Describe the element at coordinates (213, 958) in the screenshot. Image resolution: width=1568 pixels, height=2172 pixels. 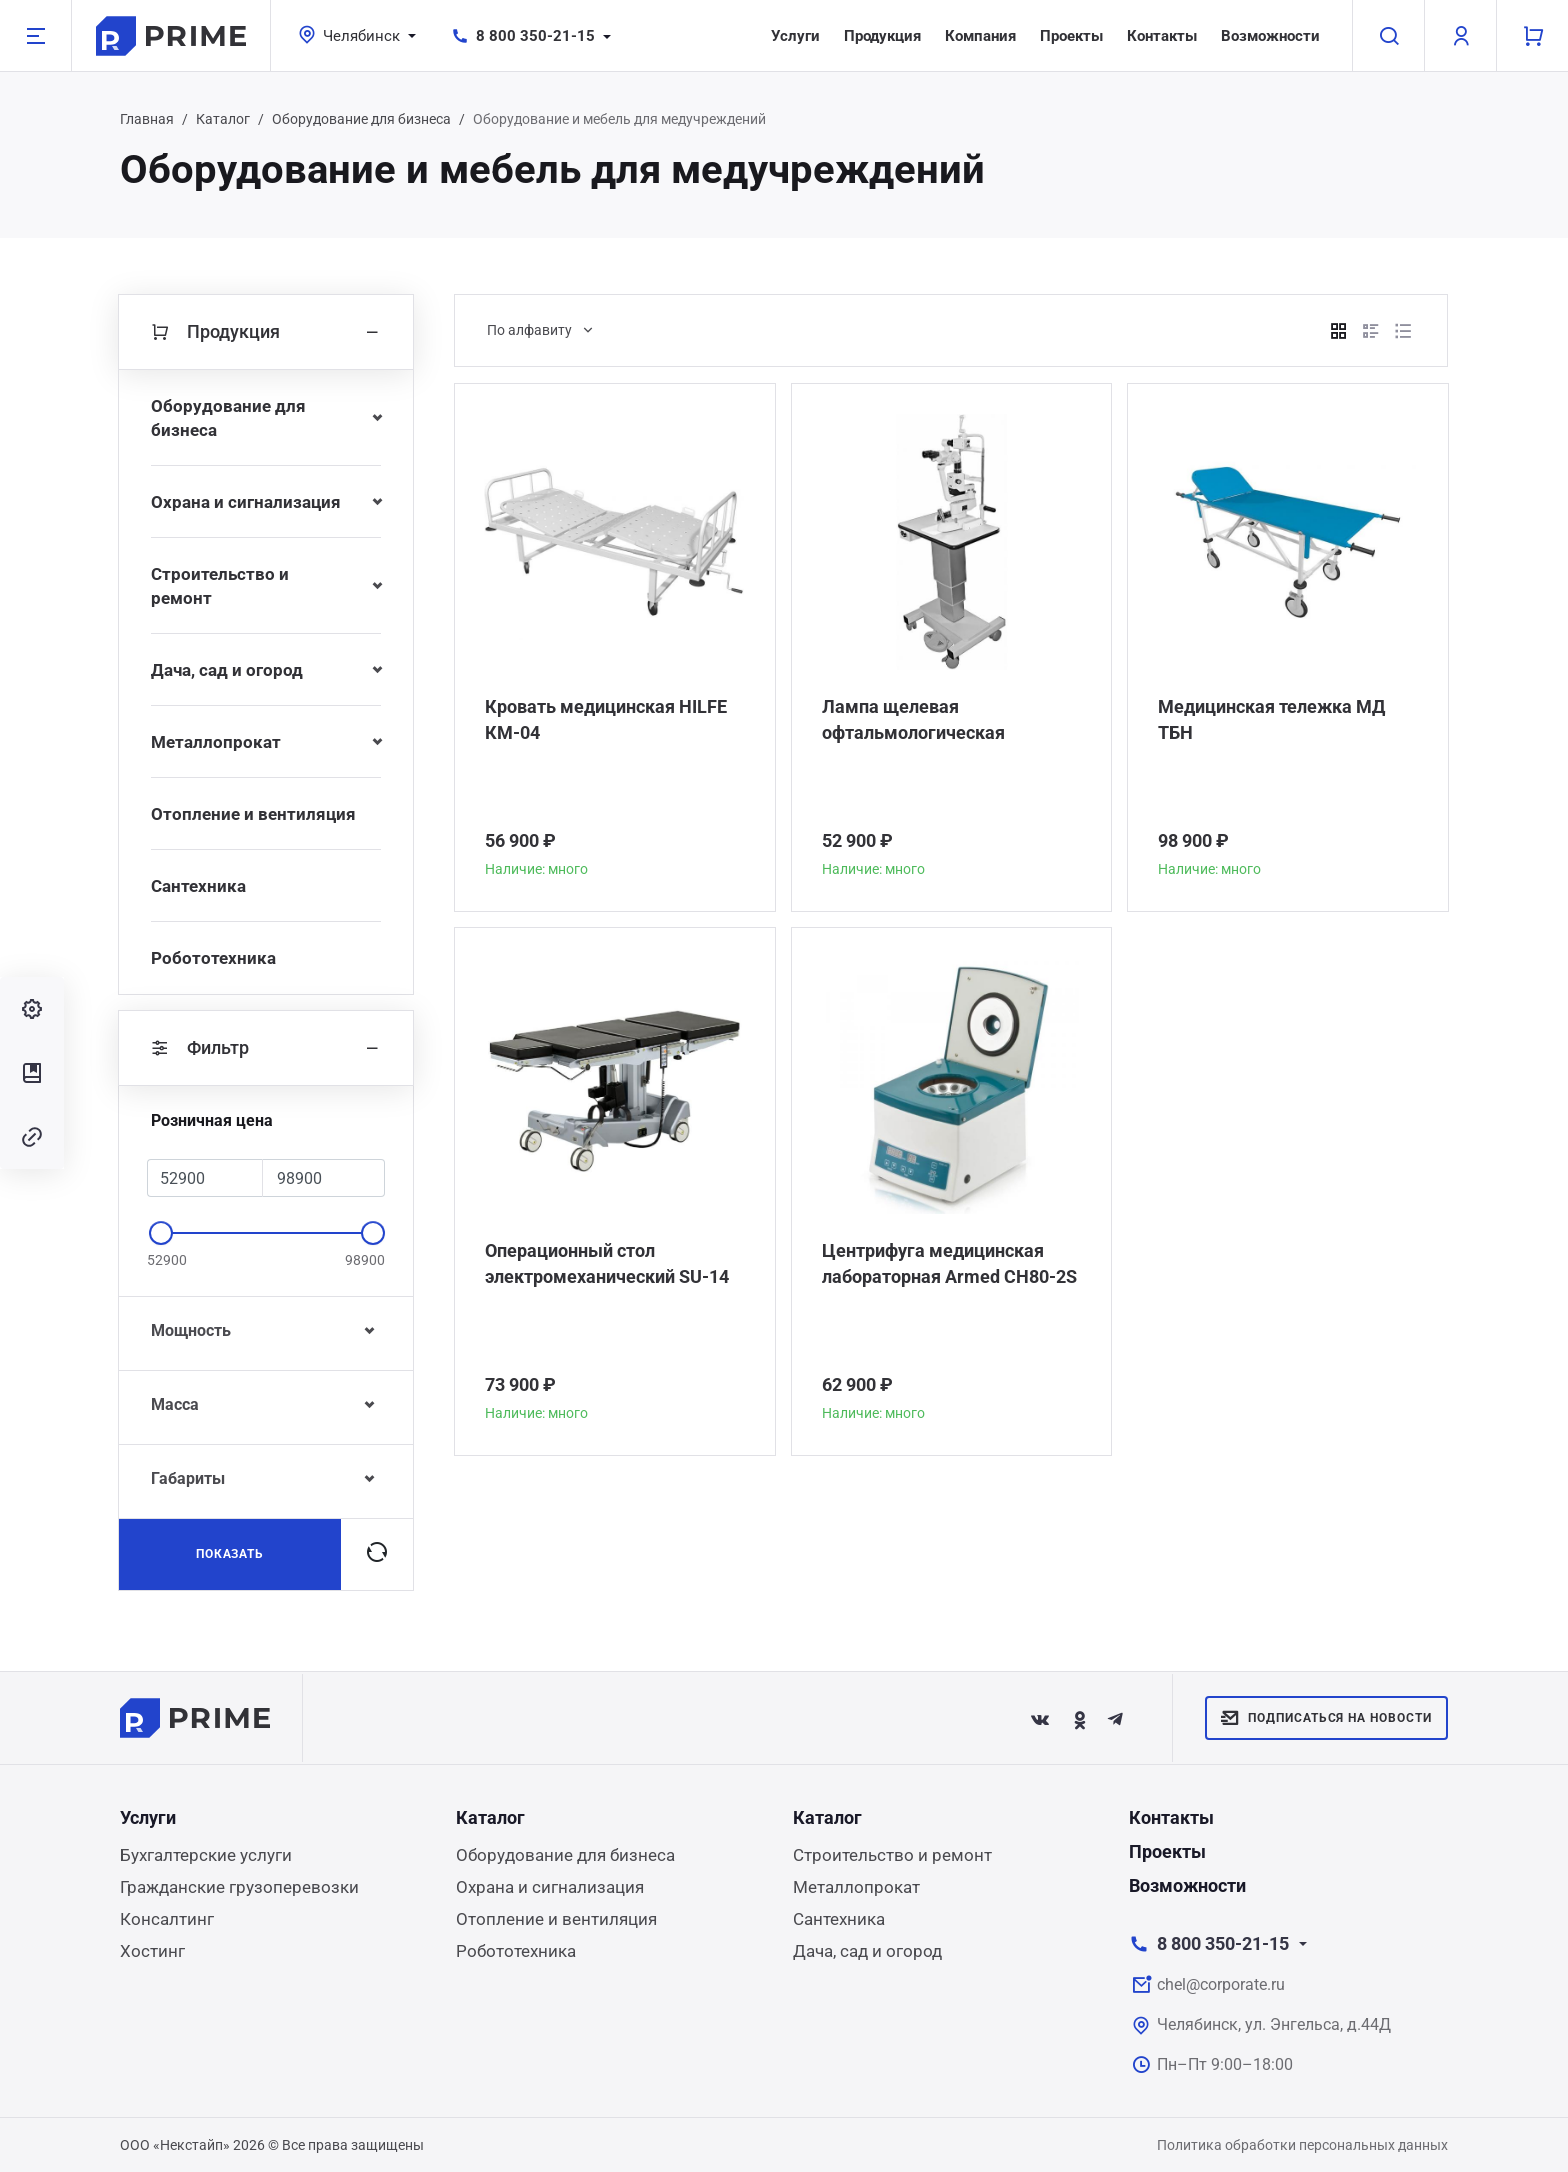
I see `Робототехника` at that location.